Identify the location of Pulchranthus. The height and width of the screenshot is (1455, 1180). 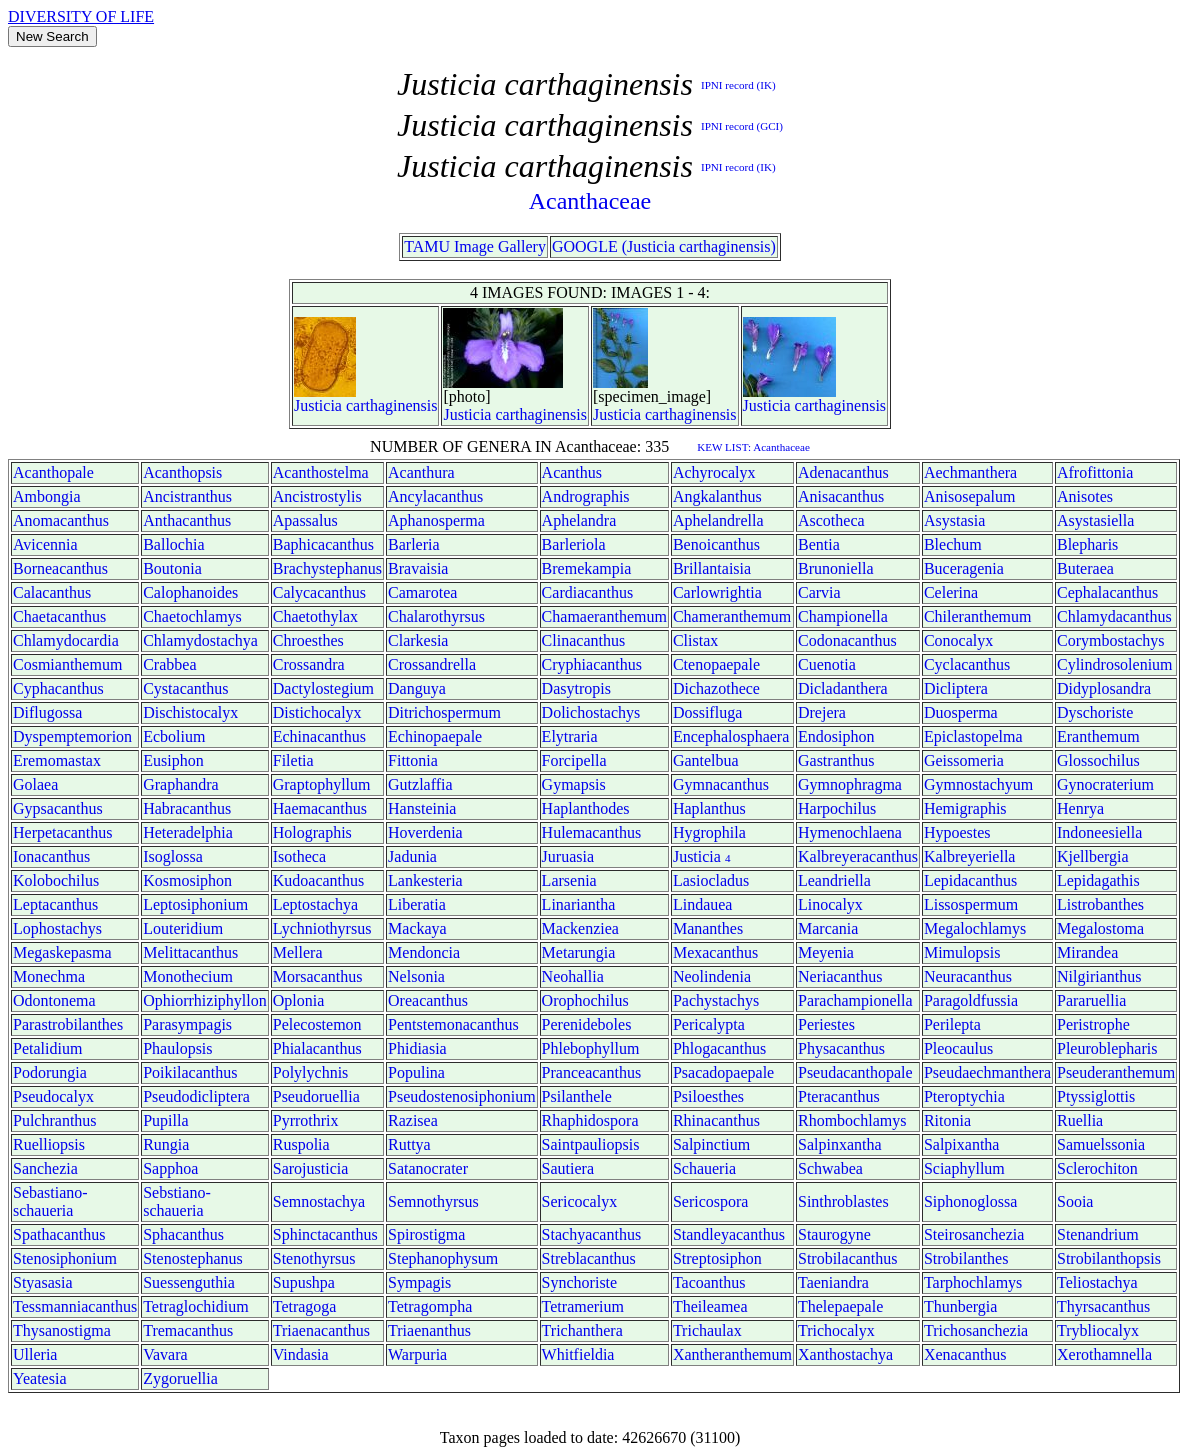
(55, 1120).